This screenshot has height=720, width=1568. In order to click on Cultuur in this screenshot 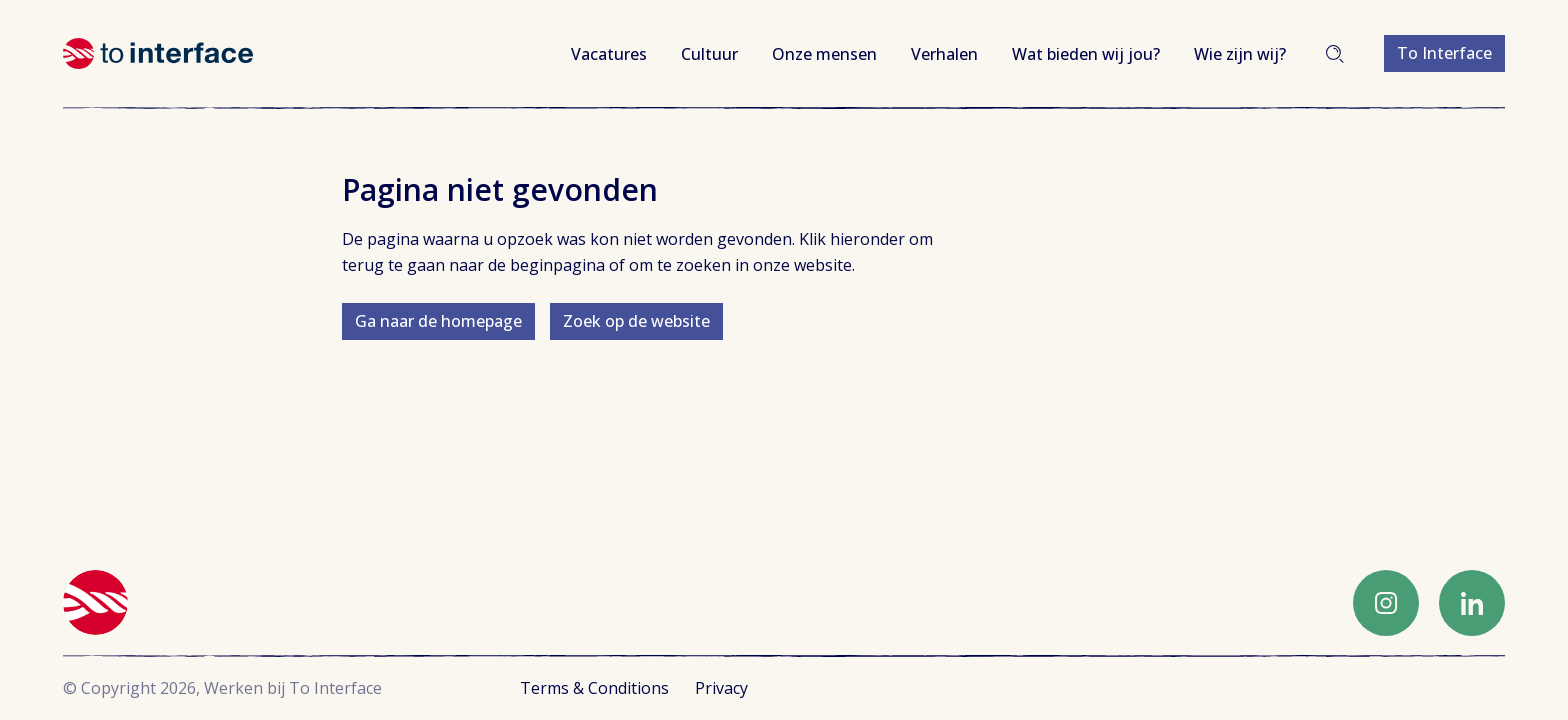, I will do `click(709, 54)`.